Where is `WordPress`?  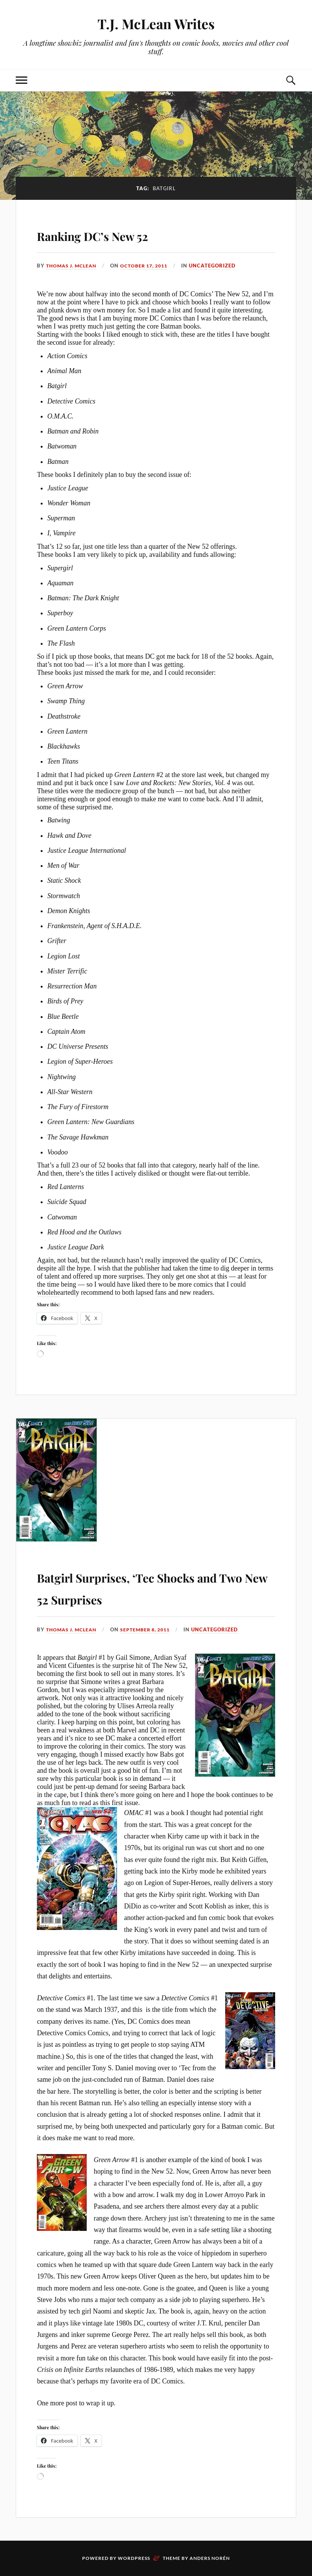
WordPress is located at coordinates (134, 2558).